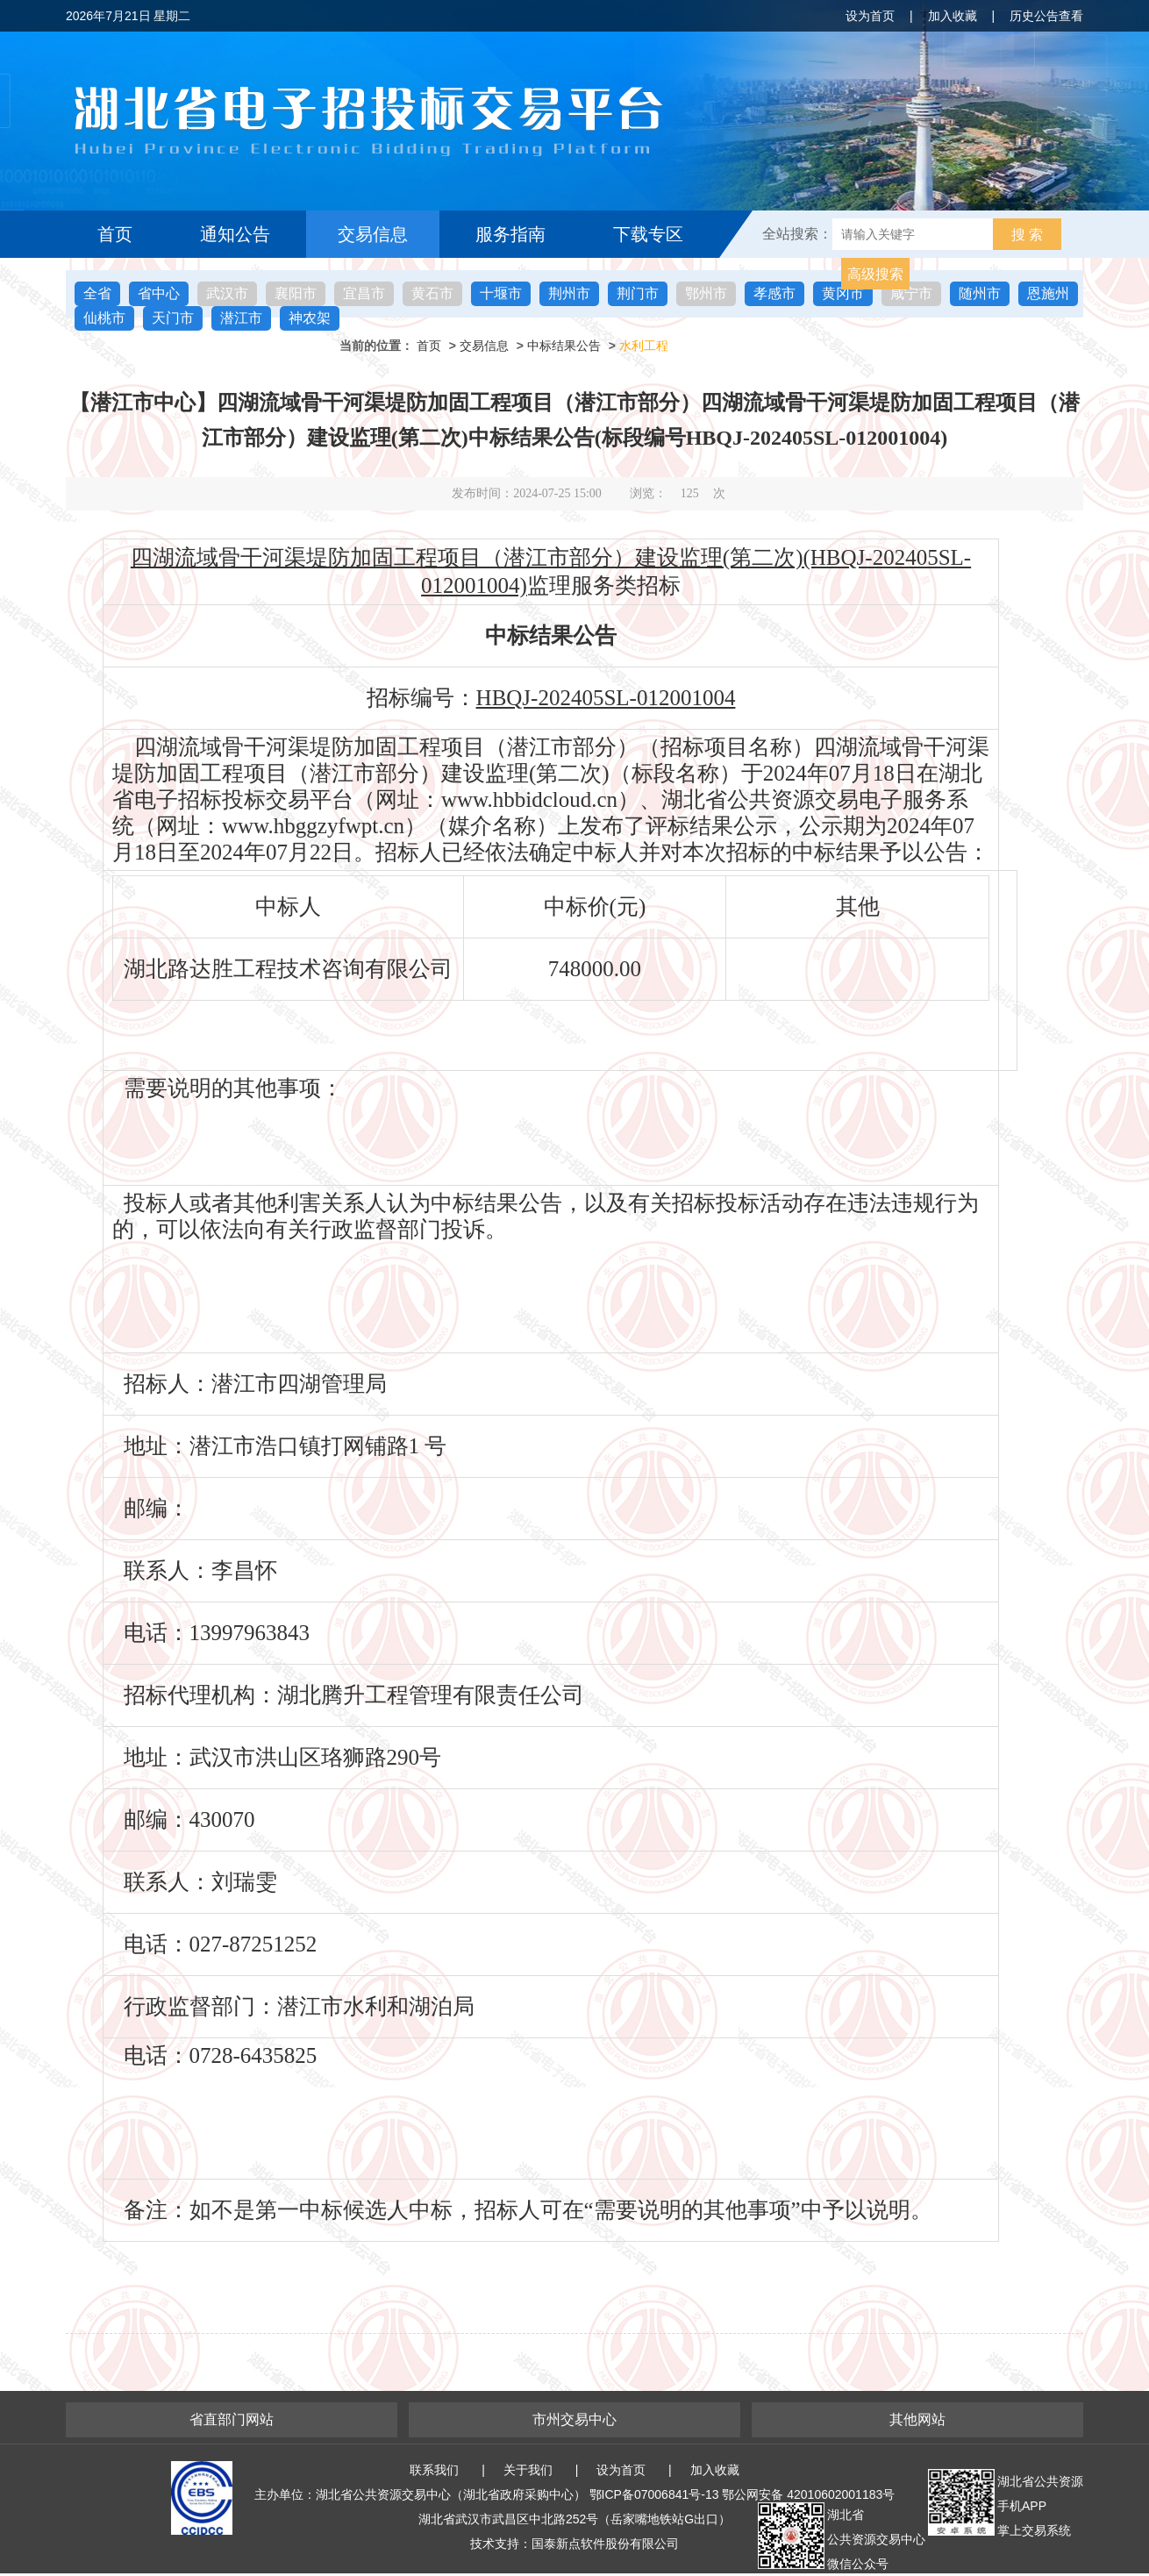 This screenshot has width=1149, height=2576. I want to click on 仙桃市, so click(104, 317).